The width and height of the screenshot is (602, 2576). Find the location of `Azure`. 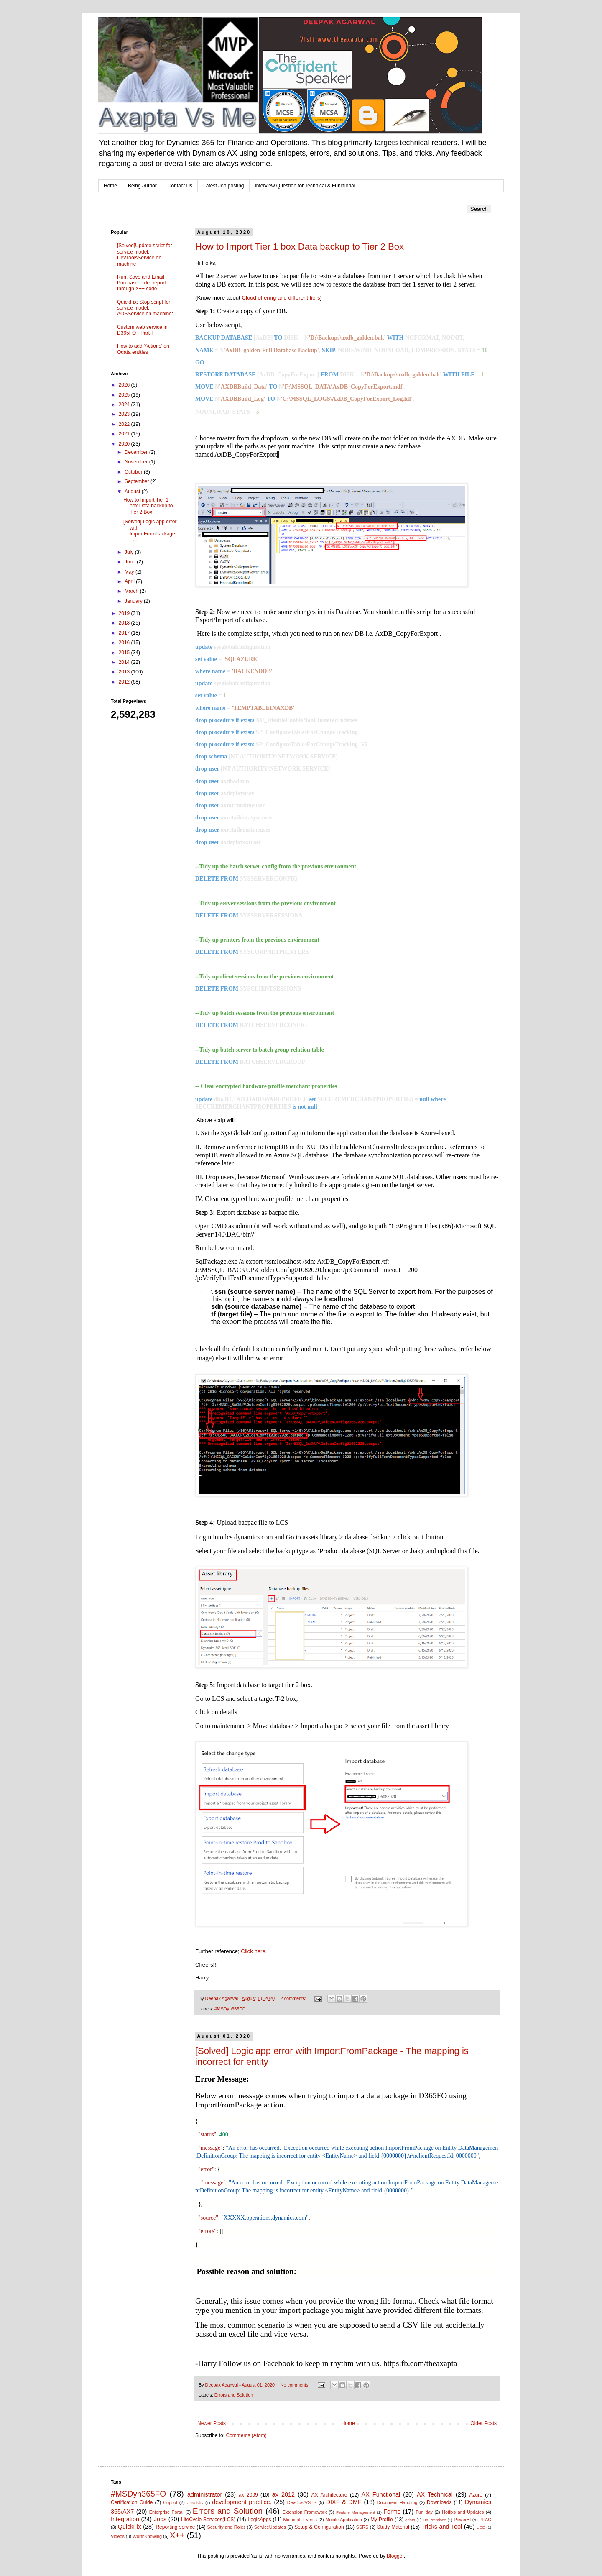

Azure is located at coordinates (475, 2495).